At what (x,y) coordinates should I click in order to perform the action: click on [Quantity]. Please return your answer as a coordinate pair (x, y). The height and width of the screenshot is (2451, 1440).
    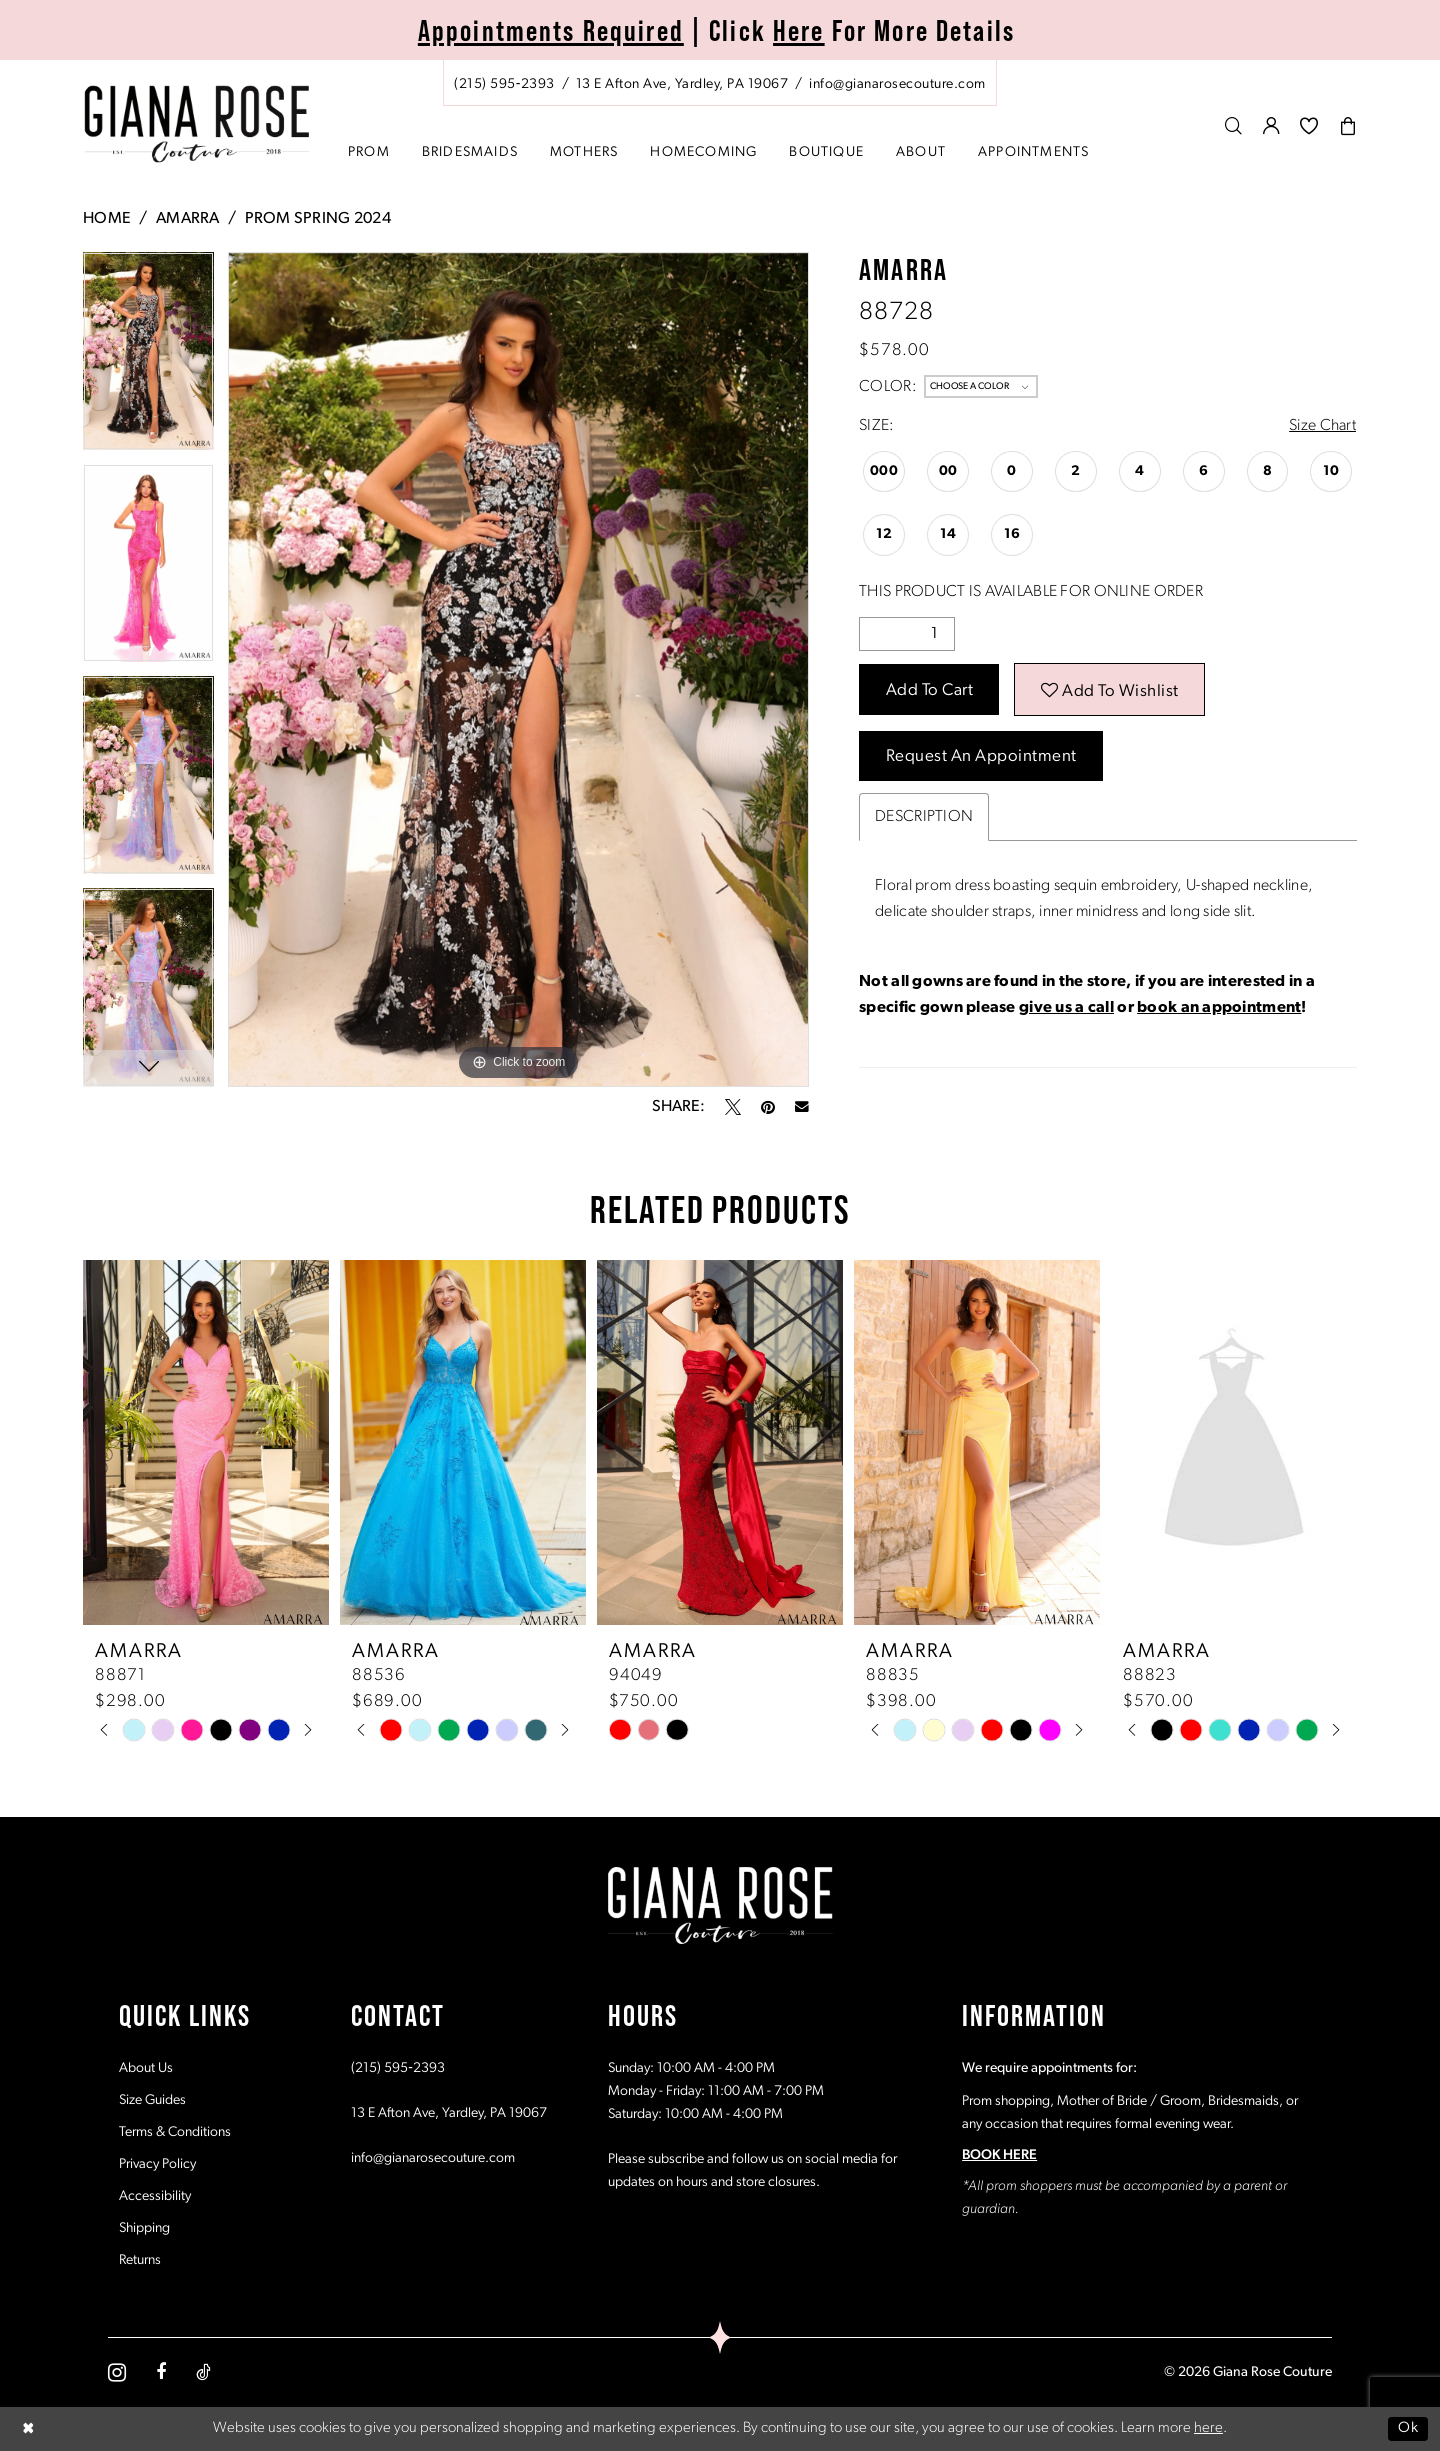
    Looking at the image, I should click on (907, 634).